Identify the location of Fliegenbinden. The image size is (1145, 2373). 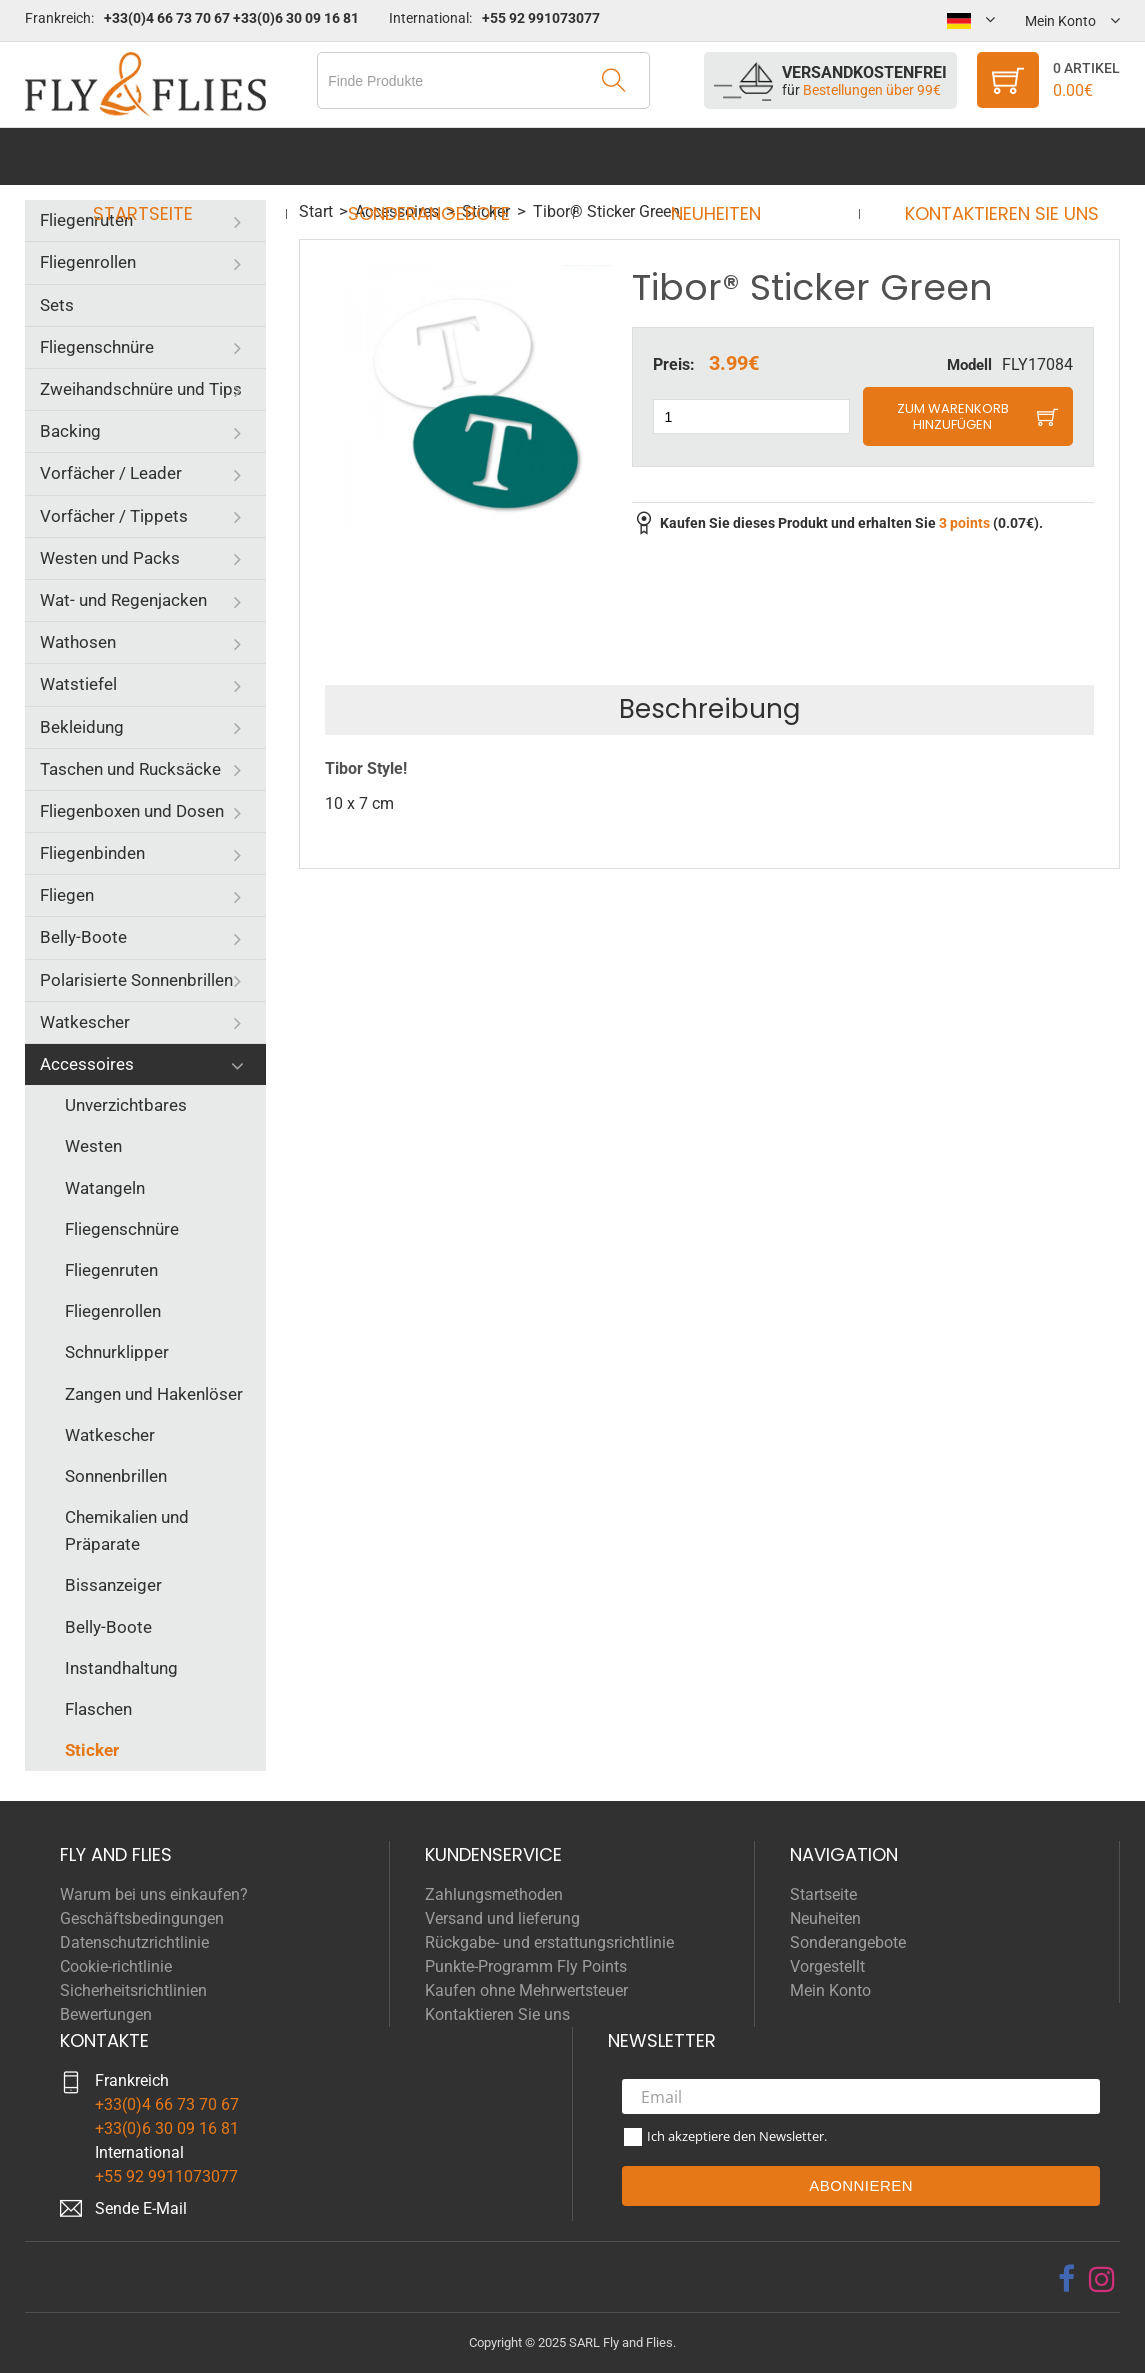
(92, 853).